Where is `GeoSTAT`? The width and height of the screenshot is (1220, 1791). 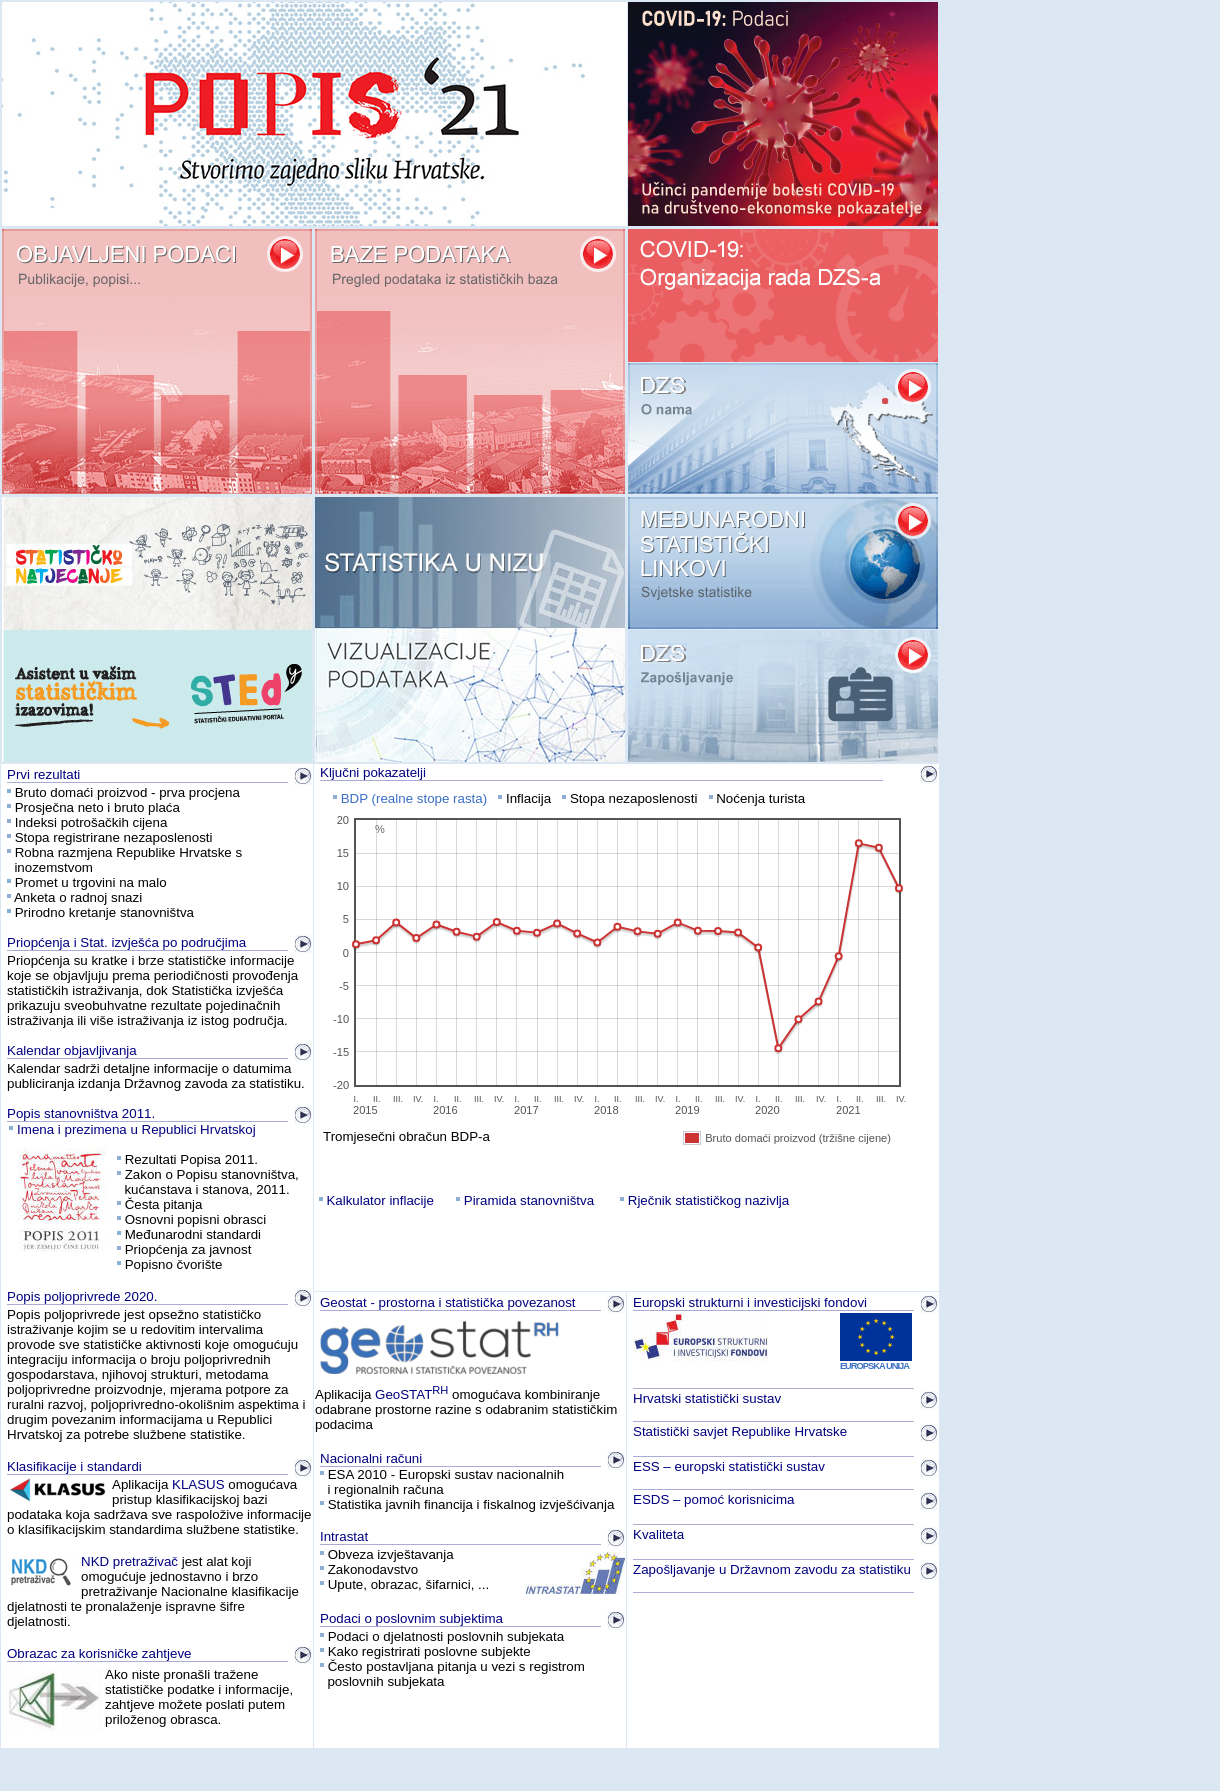
GeoSTAT is located at coordinates (403, 1394).